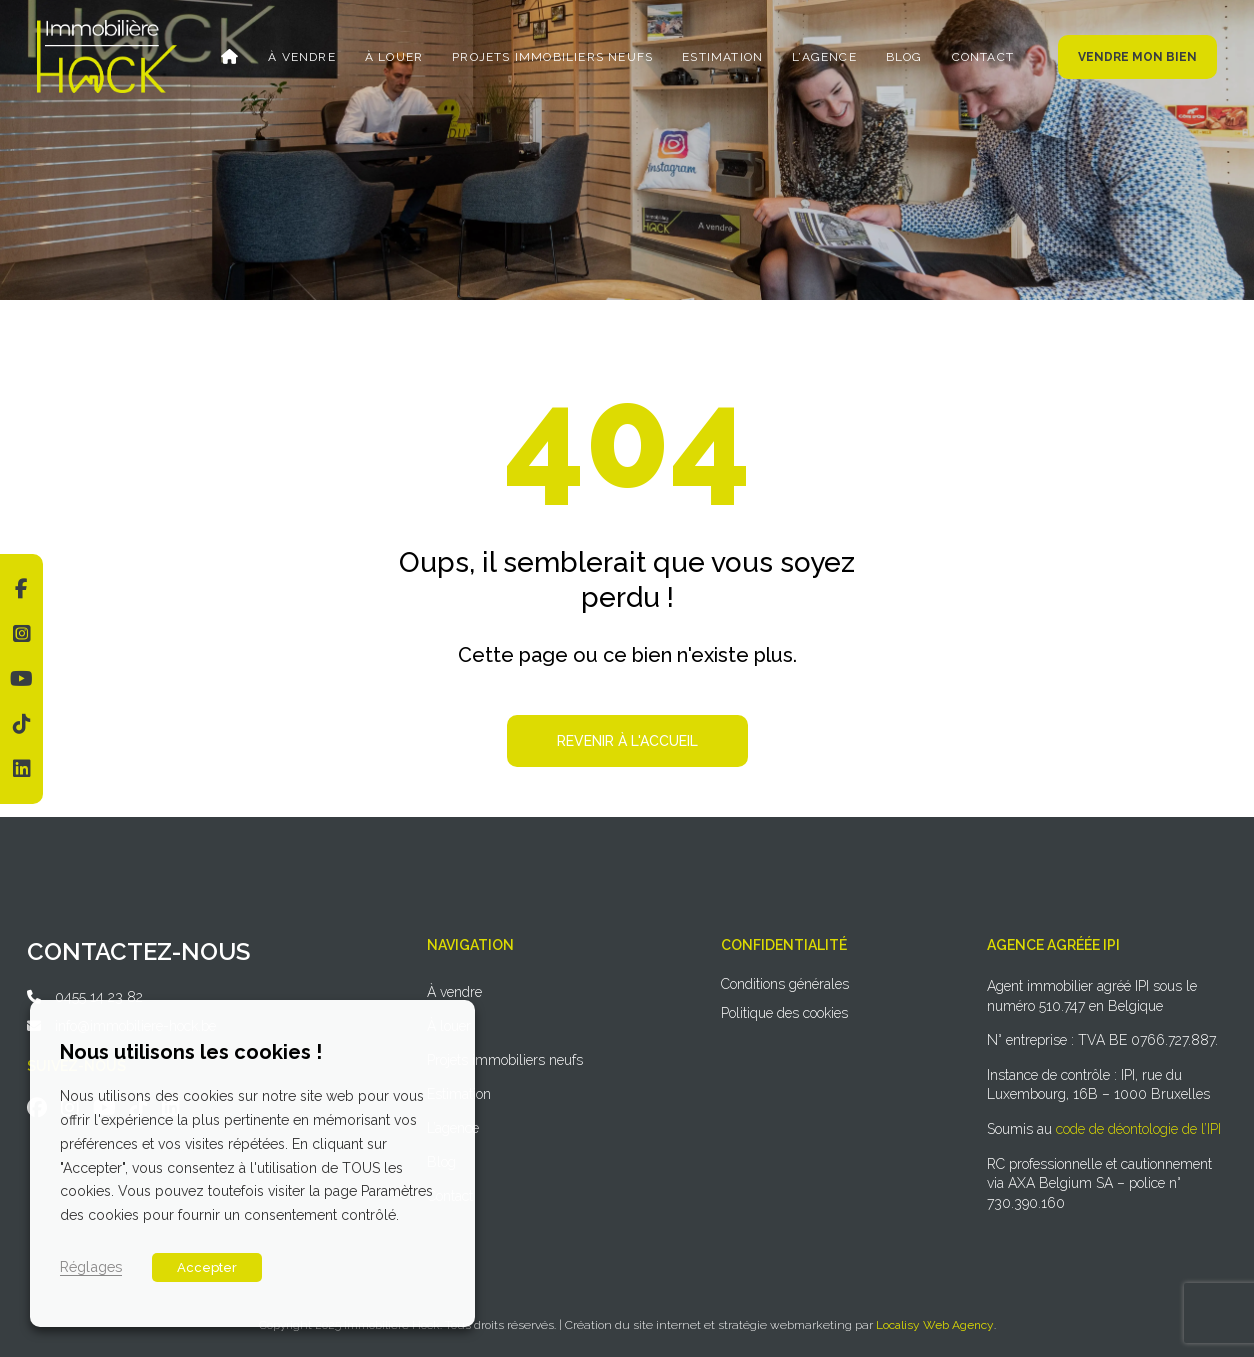  I want to click on Politique des cookies, so click(784, 1013).